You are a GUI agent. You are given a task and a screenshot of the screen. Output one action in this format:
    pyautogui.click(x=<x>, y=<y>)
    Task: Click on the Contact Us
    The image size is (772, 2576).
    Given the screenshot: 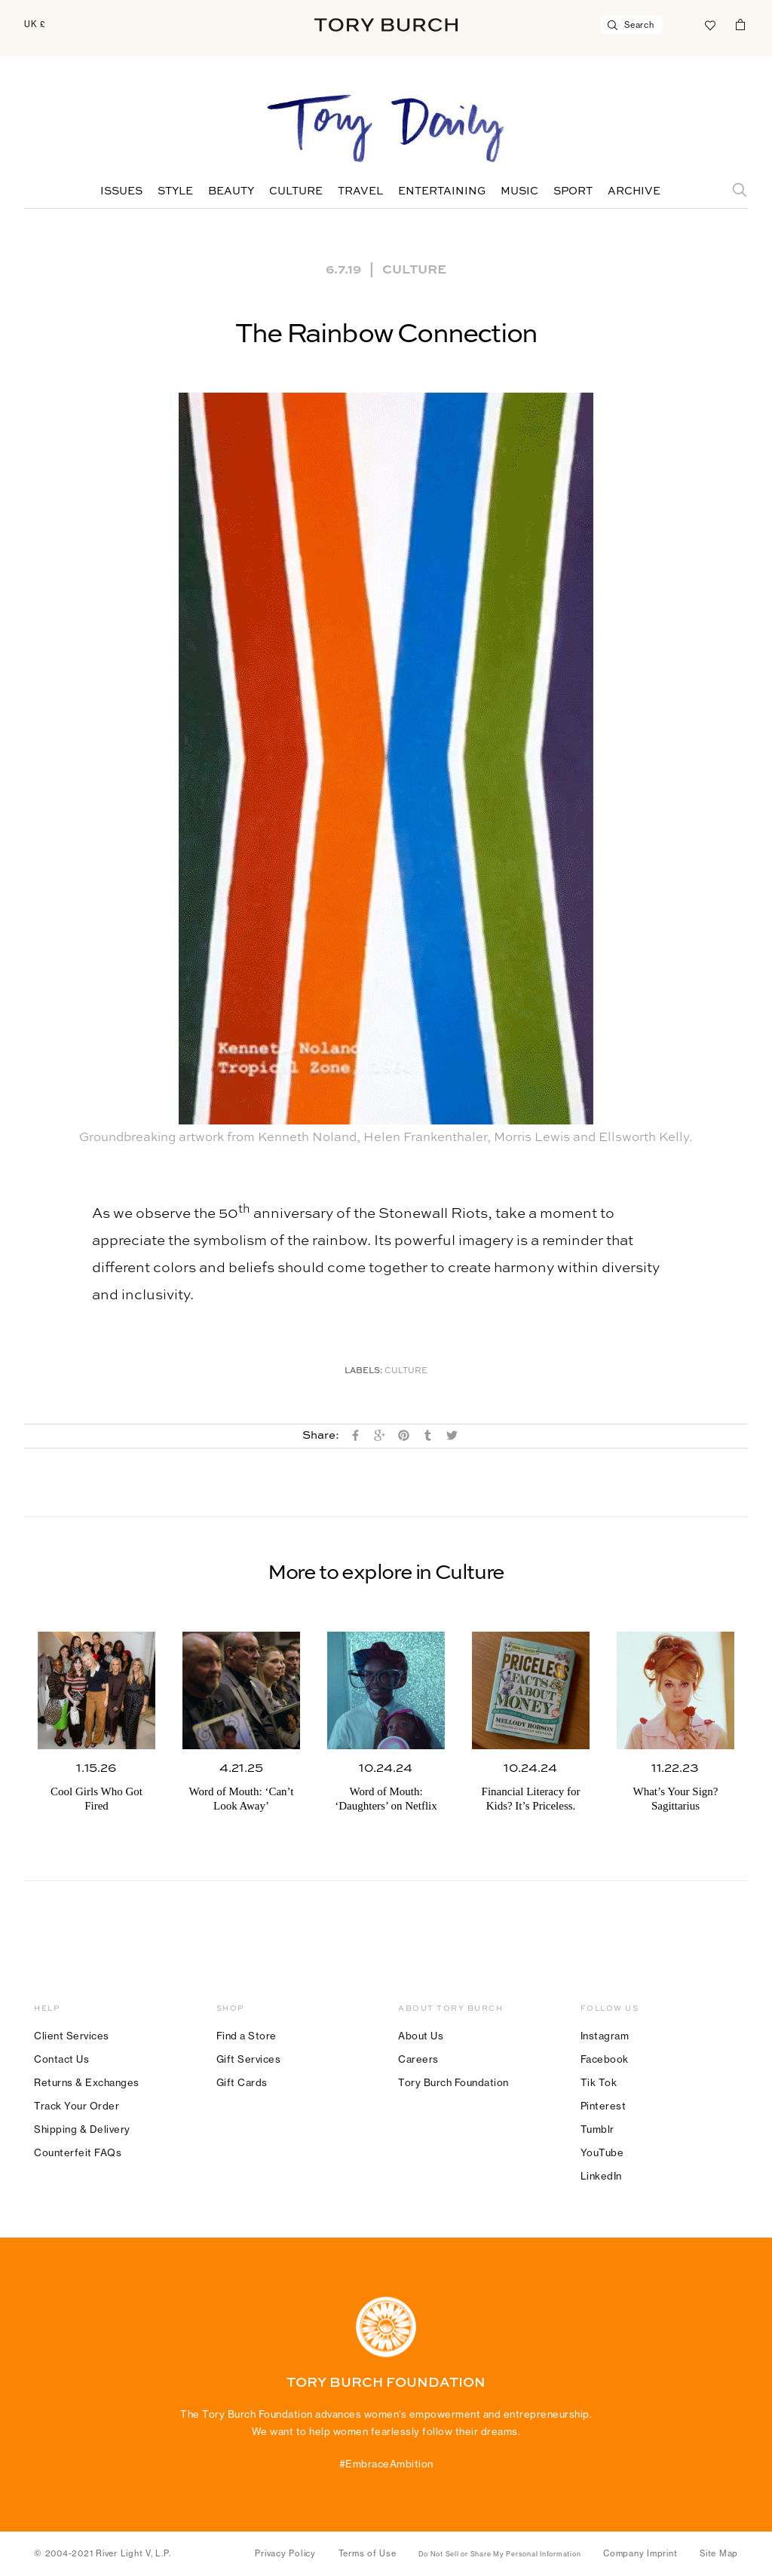 What is the action you would take?
    pyautogui.click(x=61, y=2059)
    